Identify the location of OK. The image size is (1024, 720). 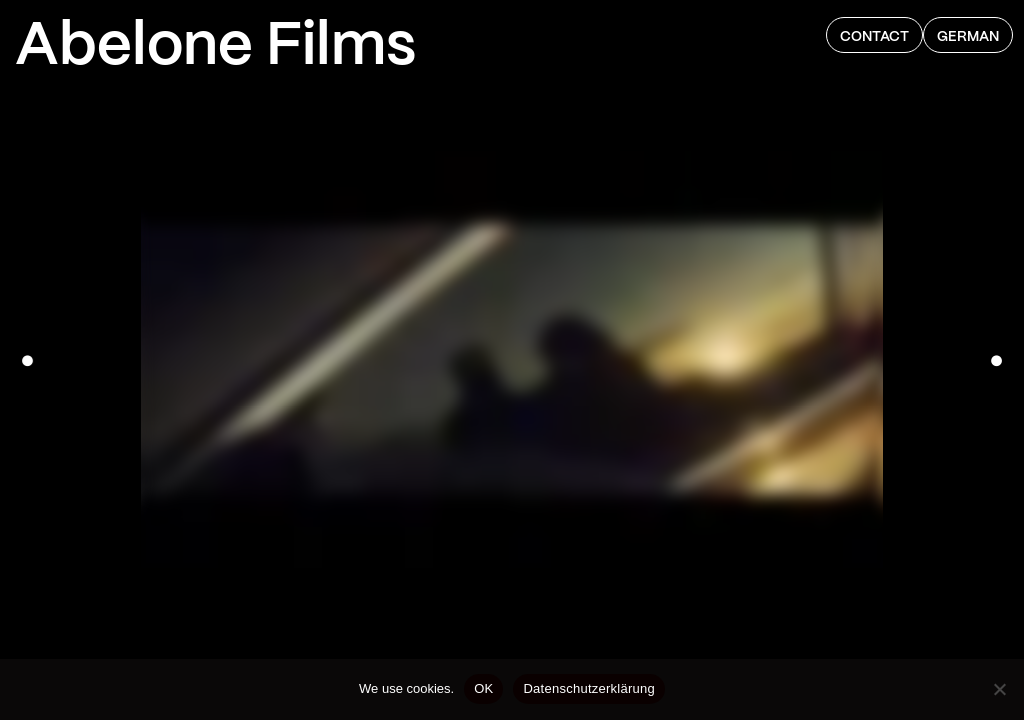
(483, 688).